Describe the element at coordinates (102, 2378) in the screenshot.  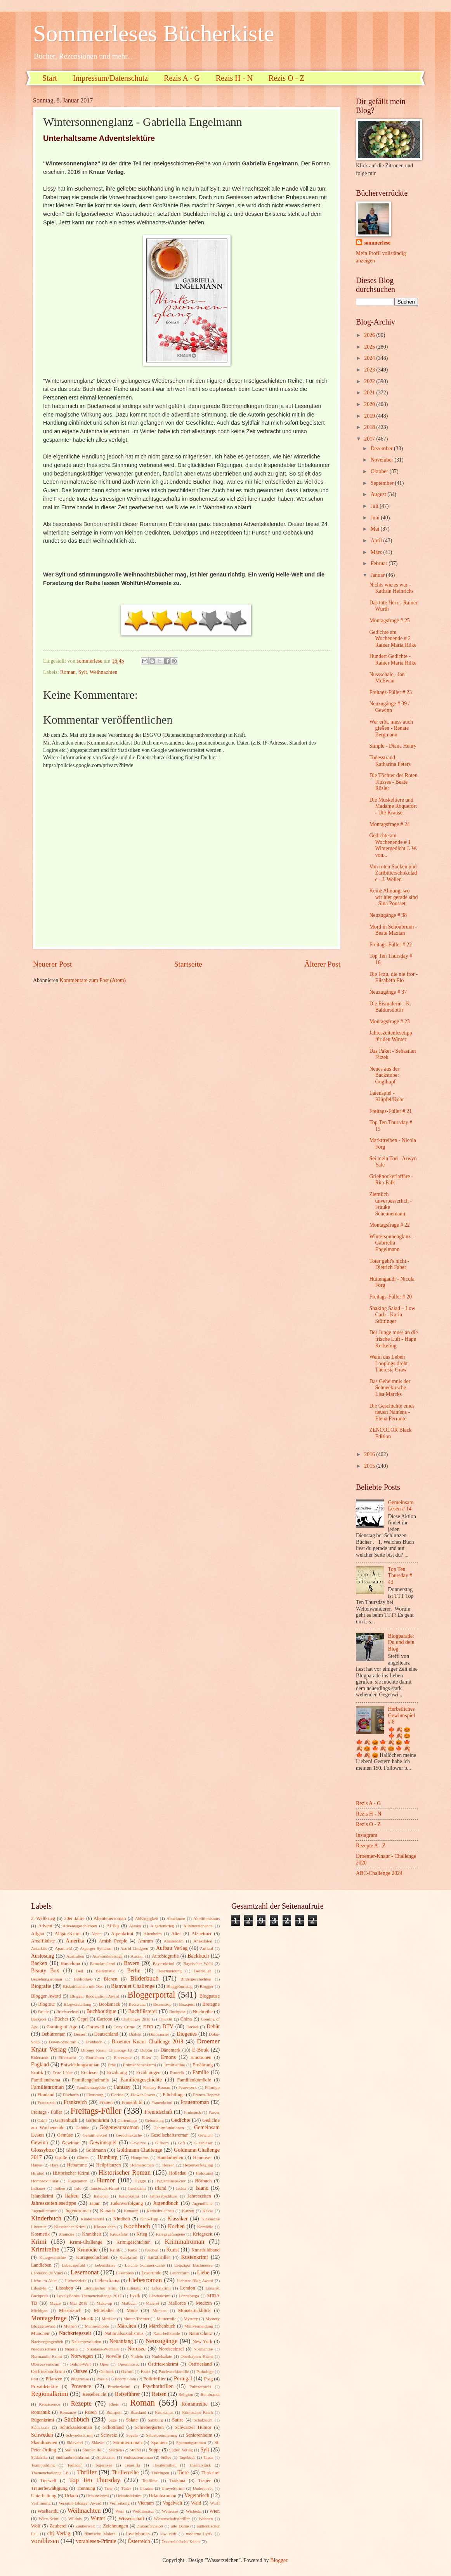
I see `Poesie` at that location.